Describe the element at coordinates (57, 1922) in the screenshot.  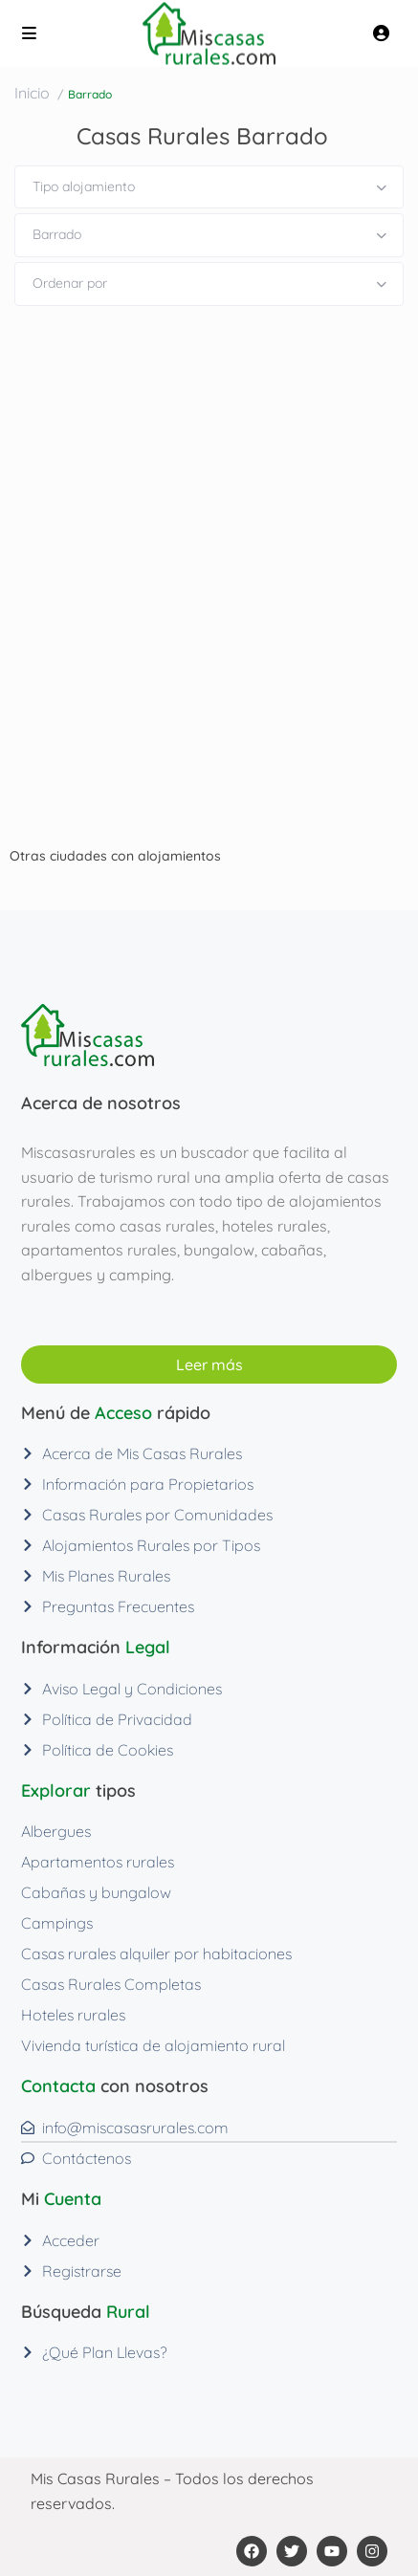
I see `Campings` at that location.